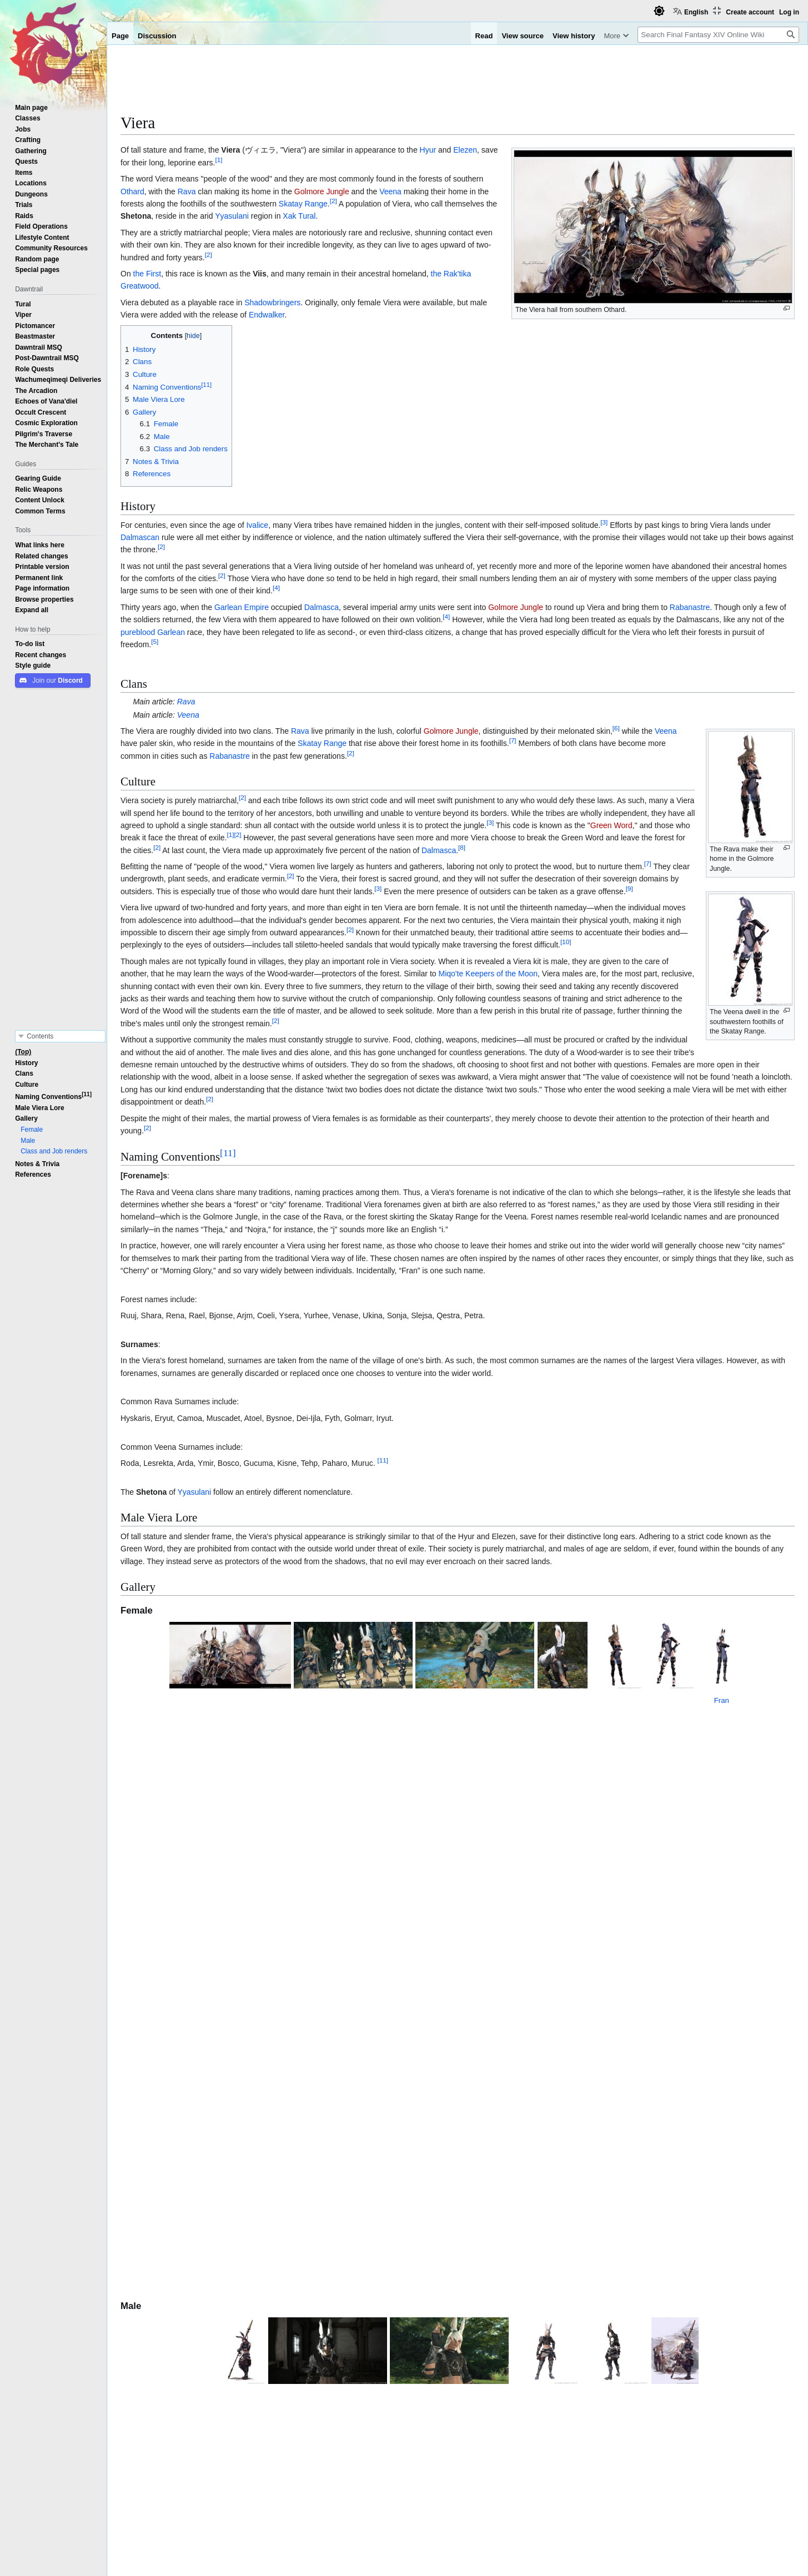 The image size is (808, 2576). What do you see at coordinates (718, 35) in the screenshot?
I see `[Search Final Fantasy XIV Online Wiki]` at bounding box center [718, 35].